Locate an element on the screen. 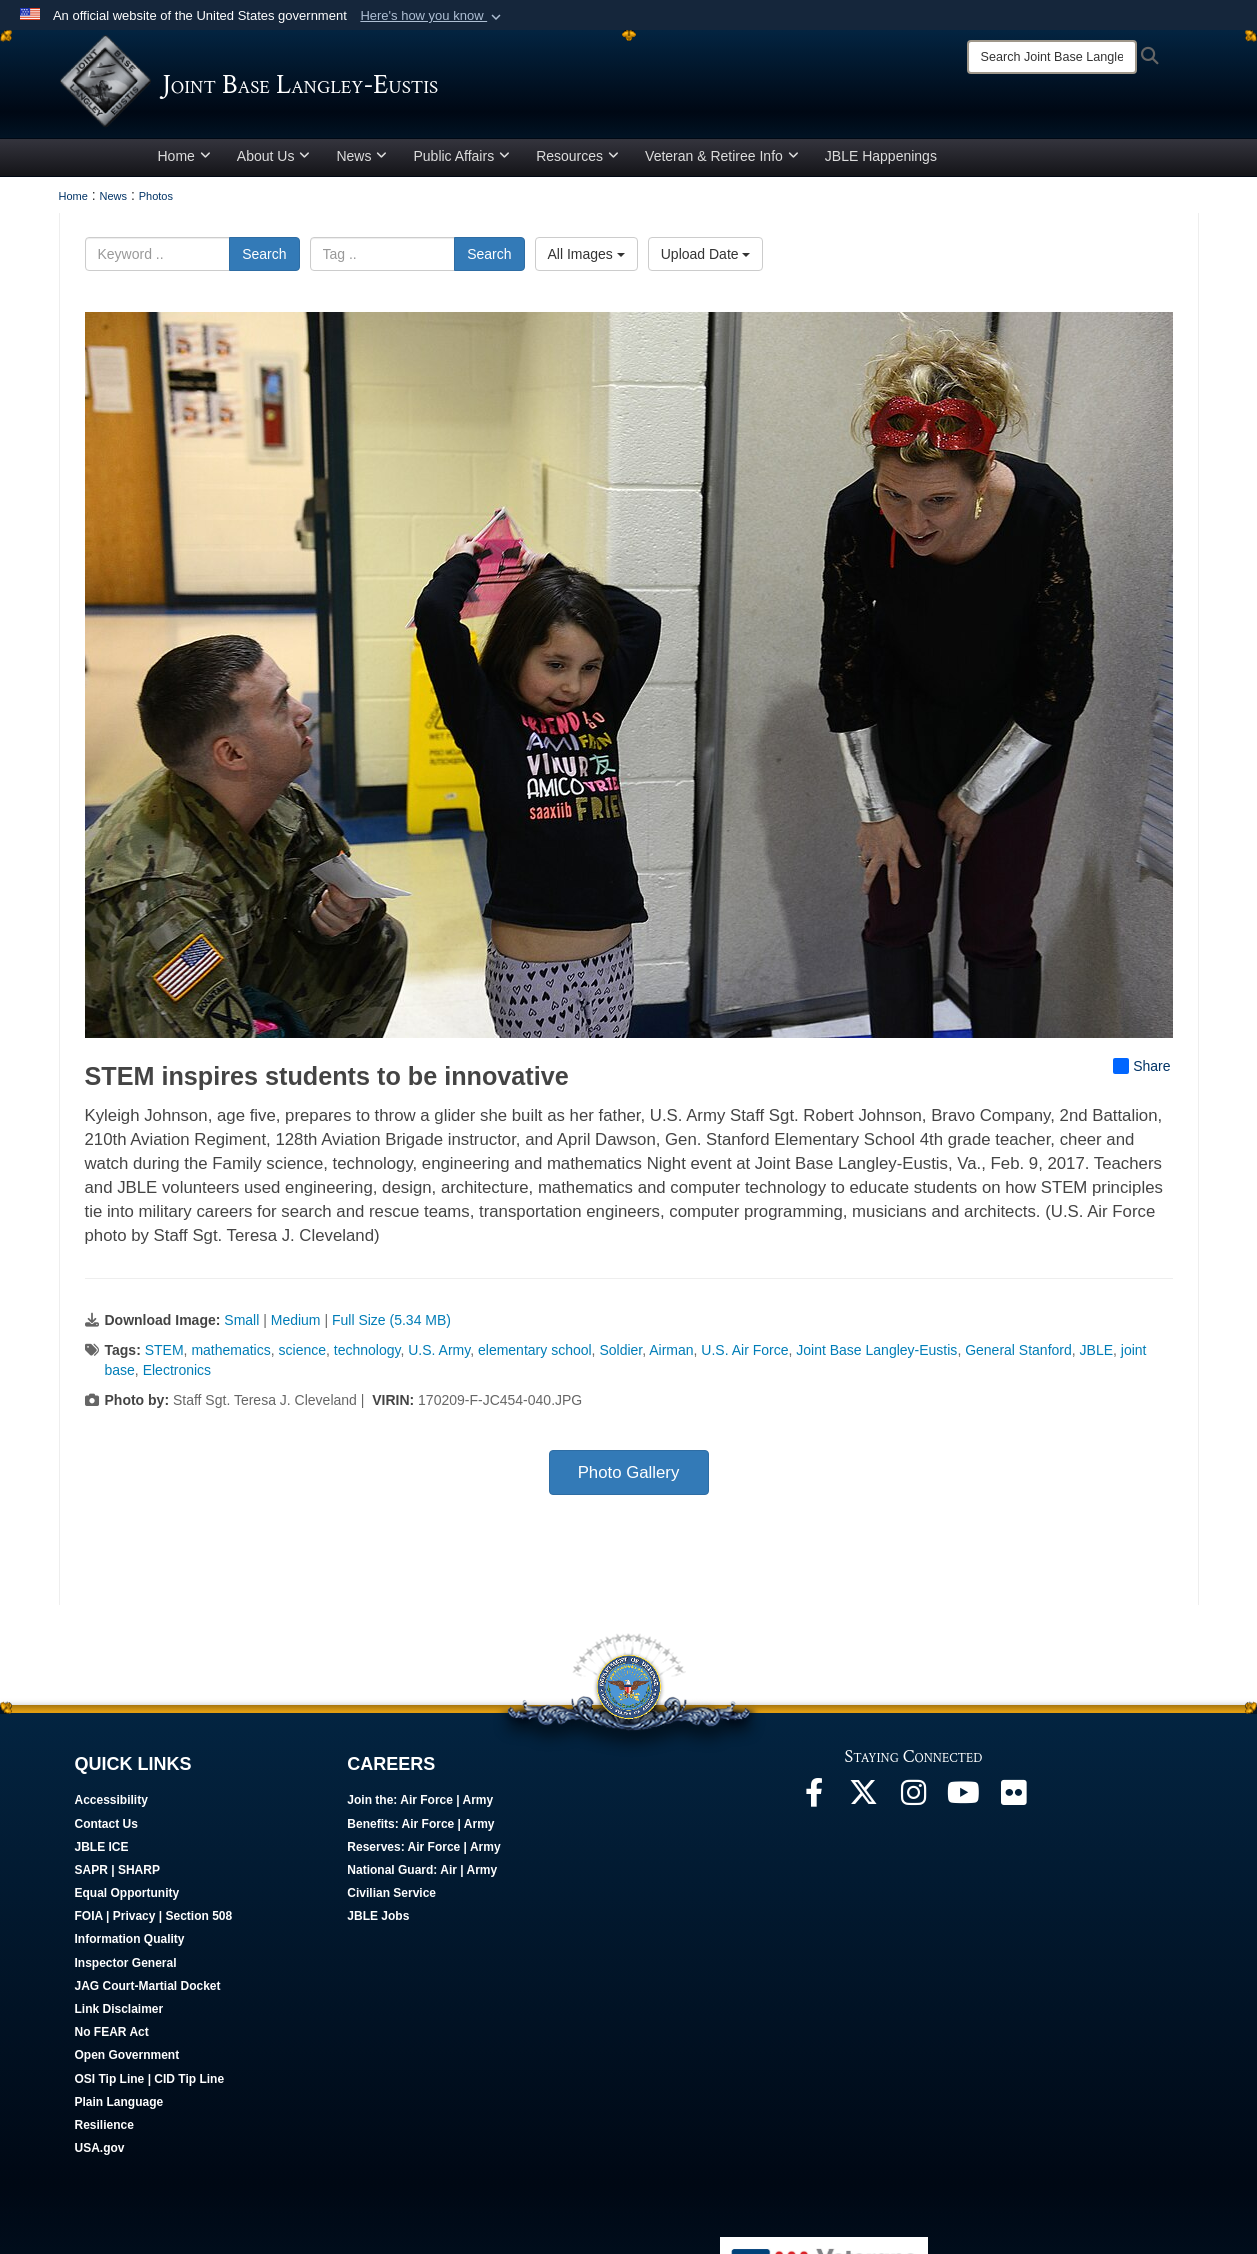  Home is located at coordinates (184, 163).